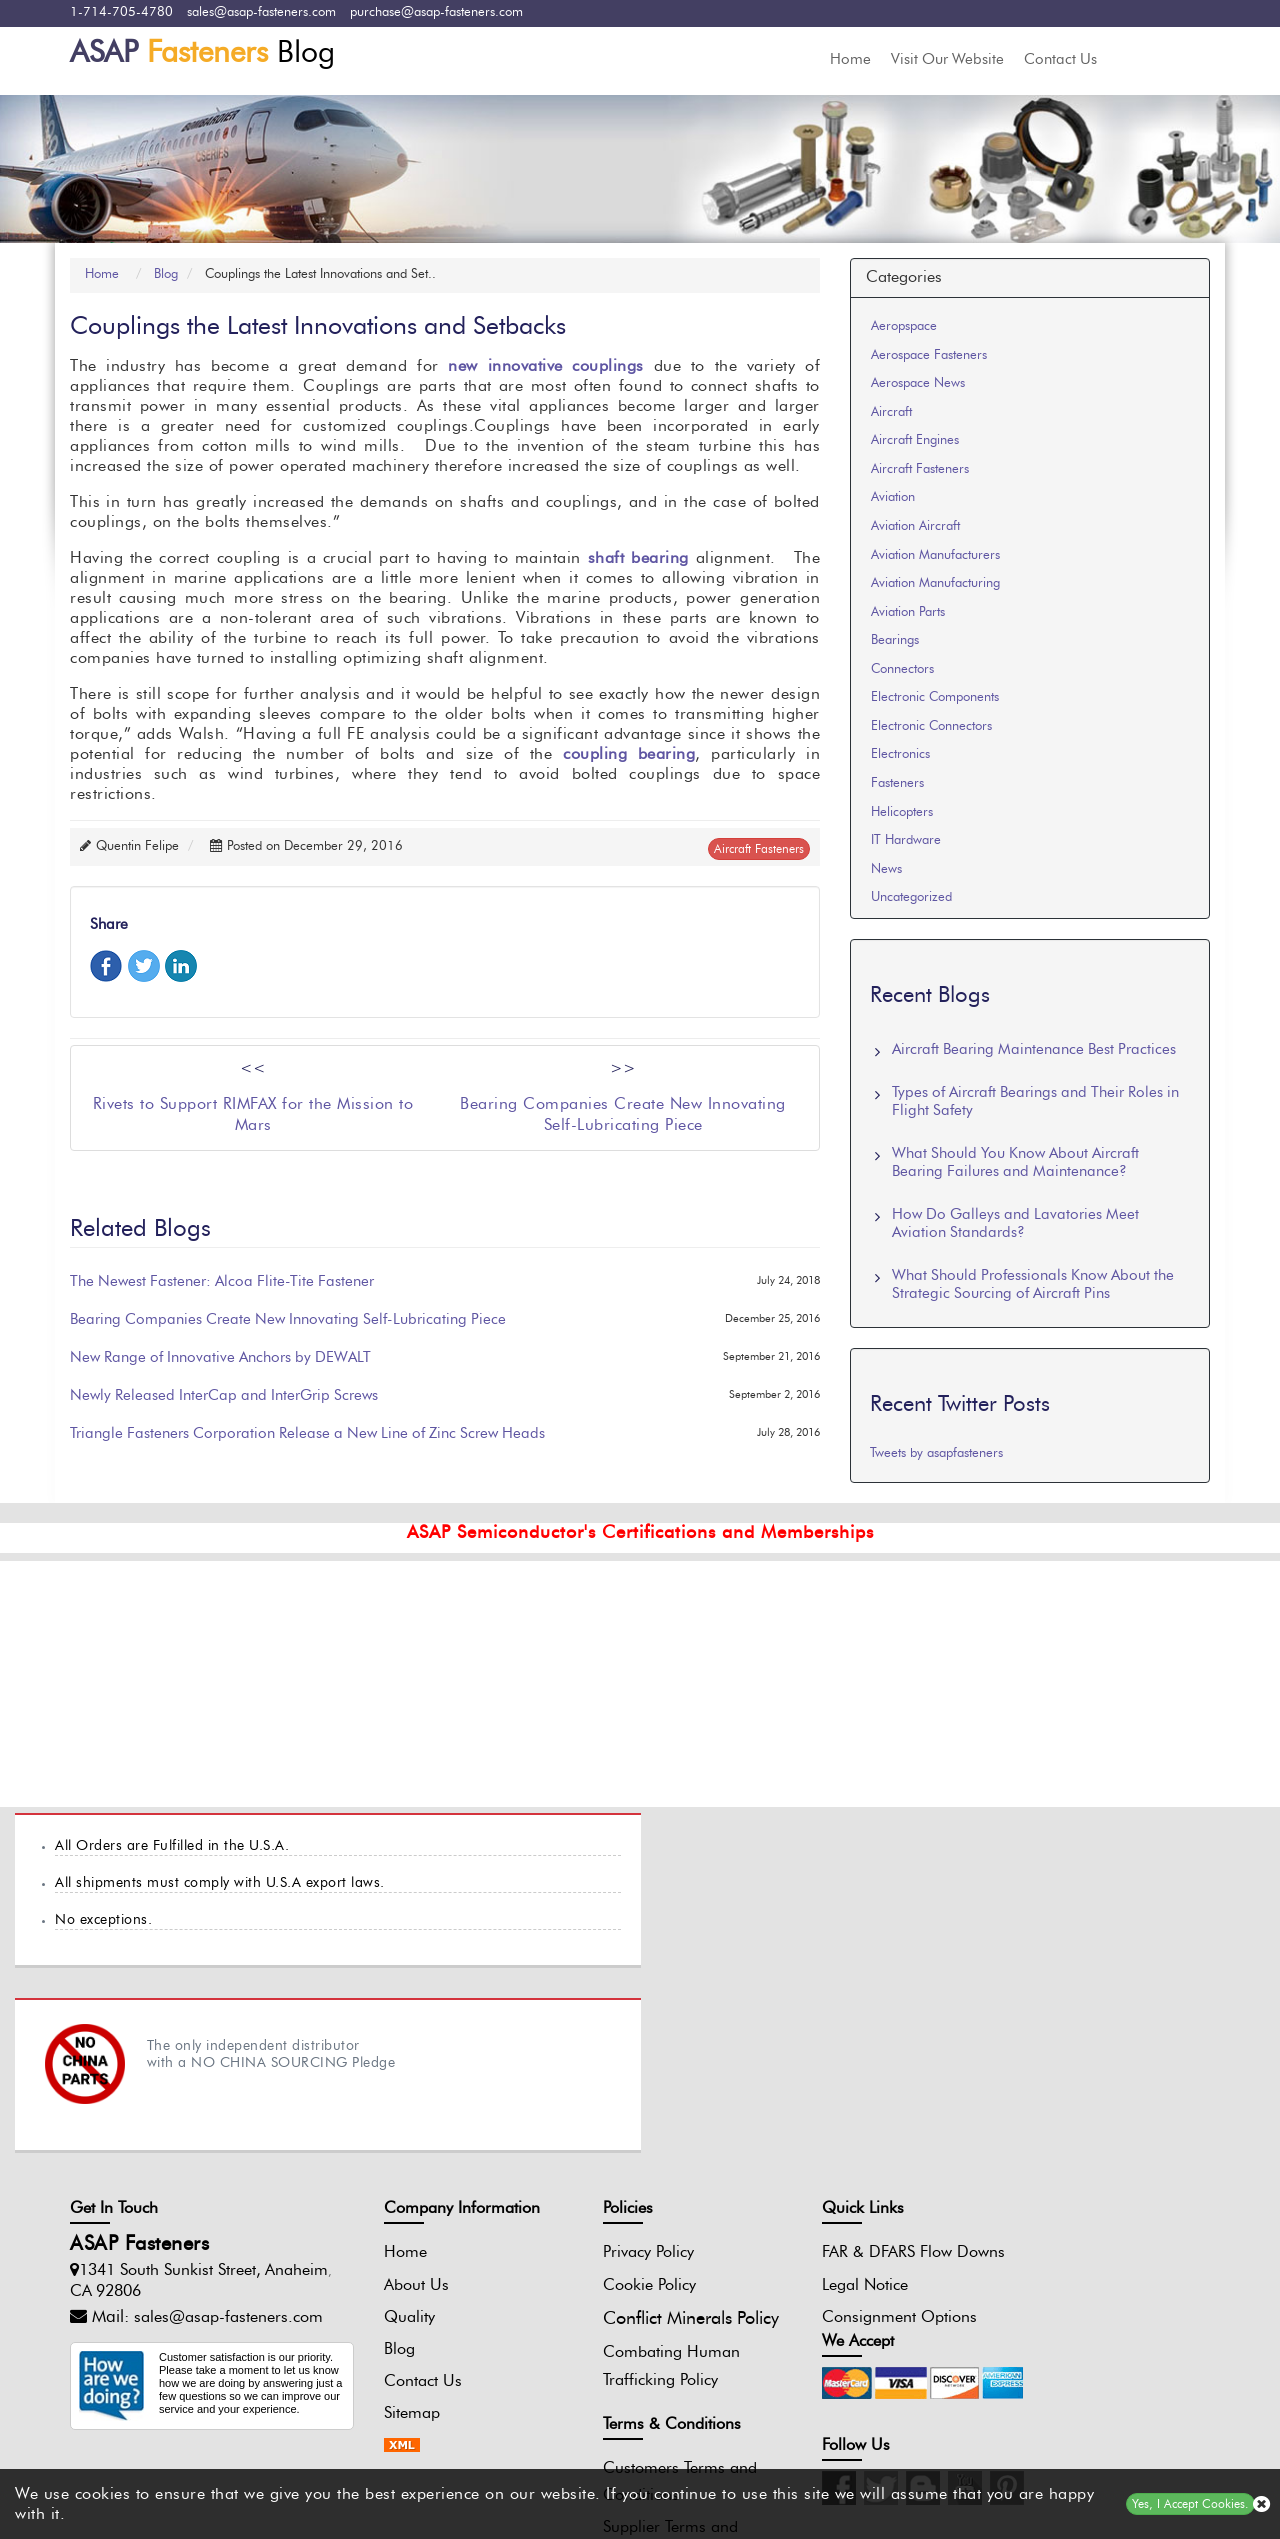  I want to click on Aircraft Bearing Maintenance Best Practices, so click(1034, 1049).